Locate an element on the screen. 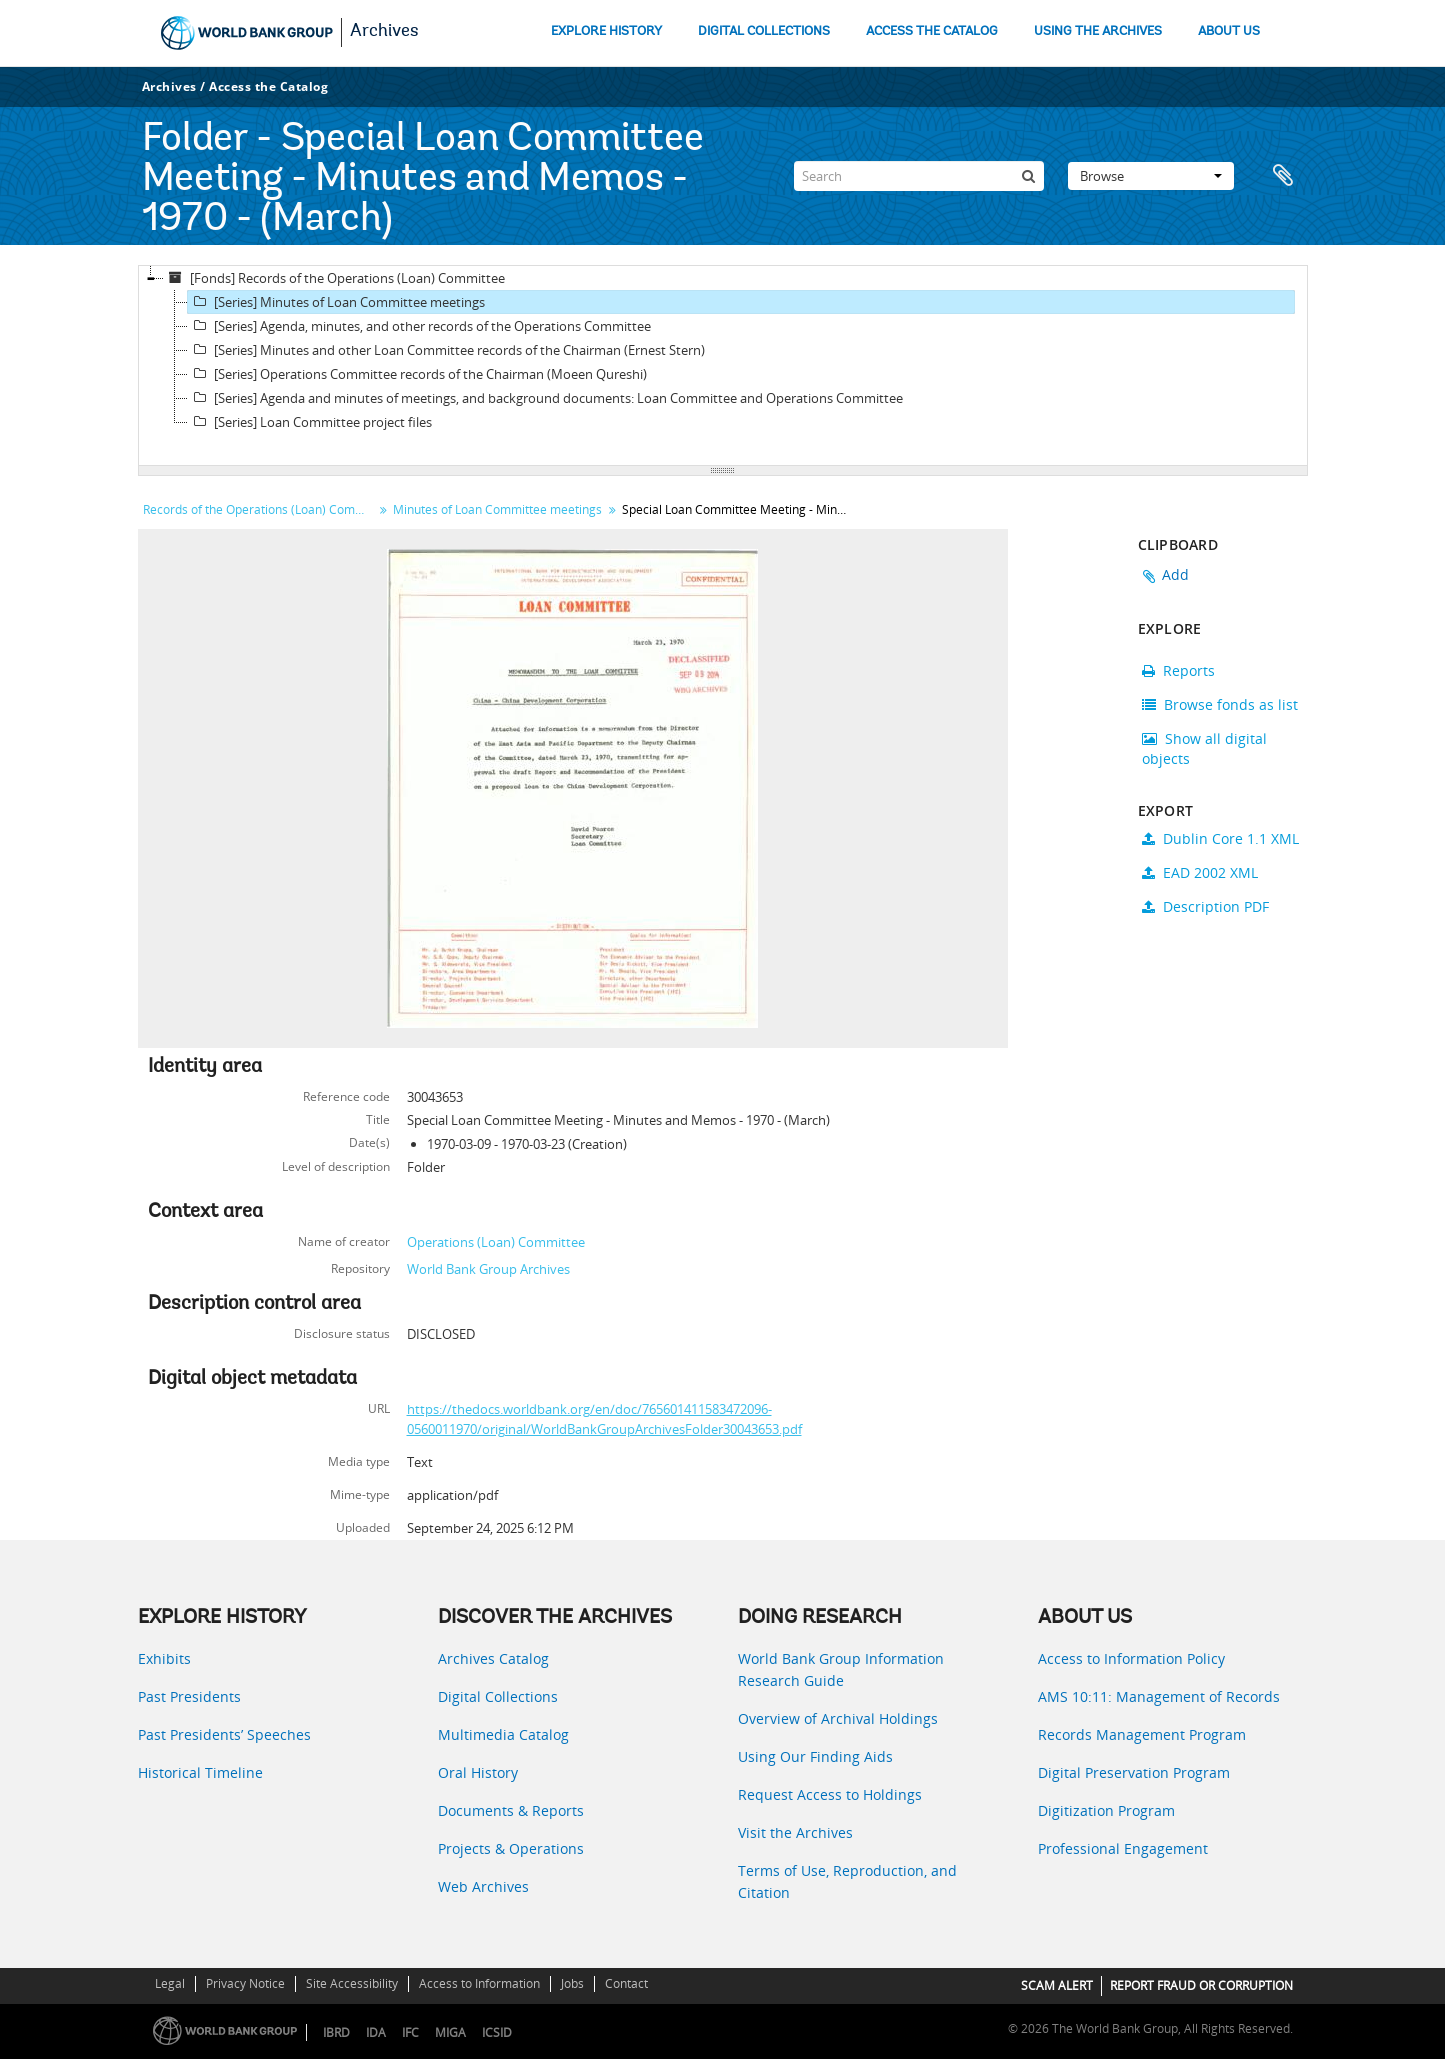  [tree] is located at coordinates (723, 366).